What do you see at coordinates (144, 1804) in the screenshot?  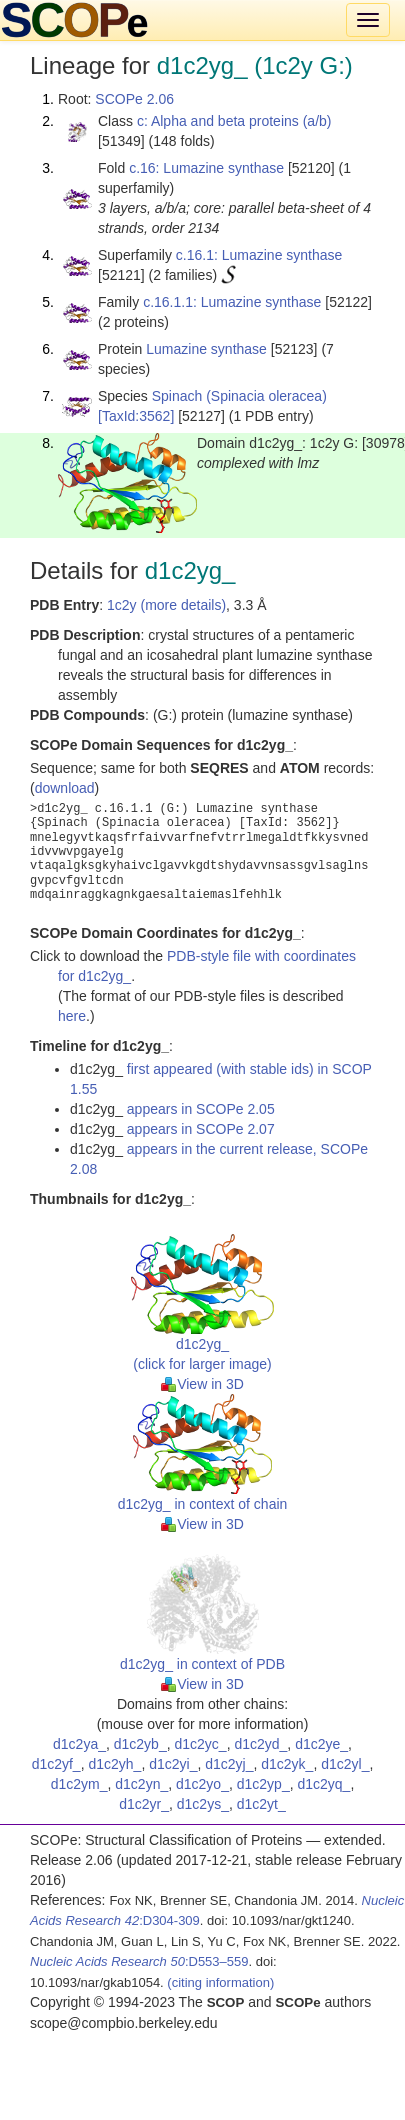 I see `d1c2yr_` at bounding box center [144, 1804].